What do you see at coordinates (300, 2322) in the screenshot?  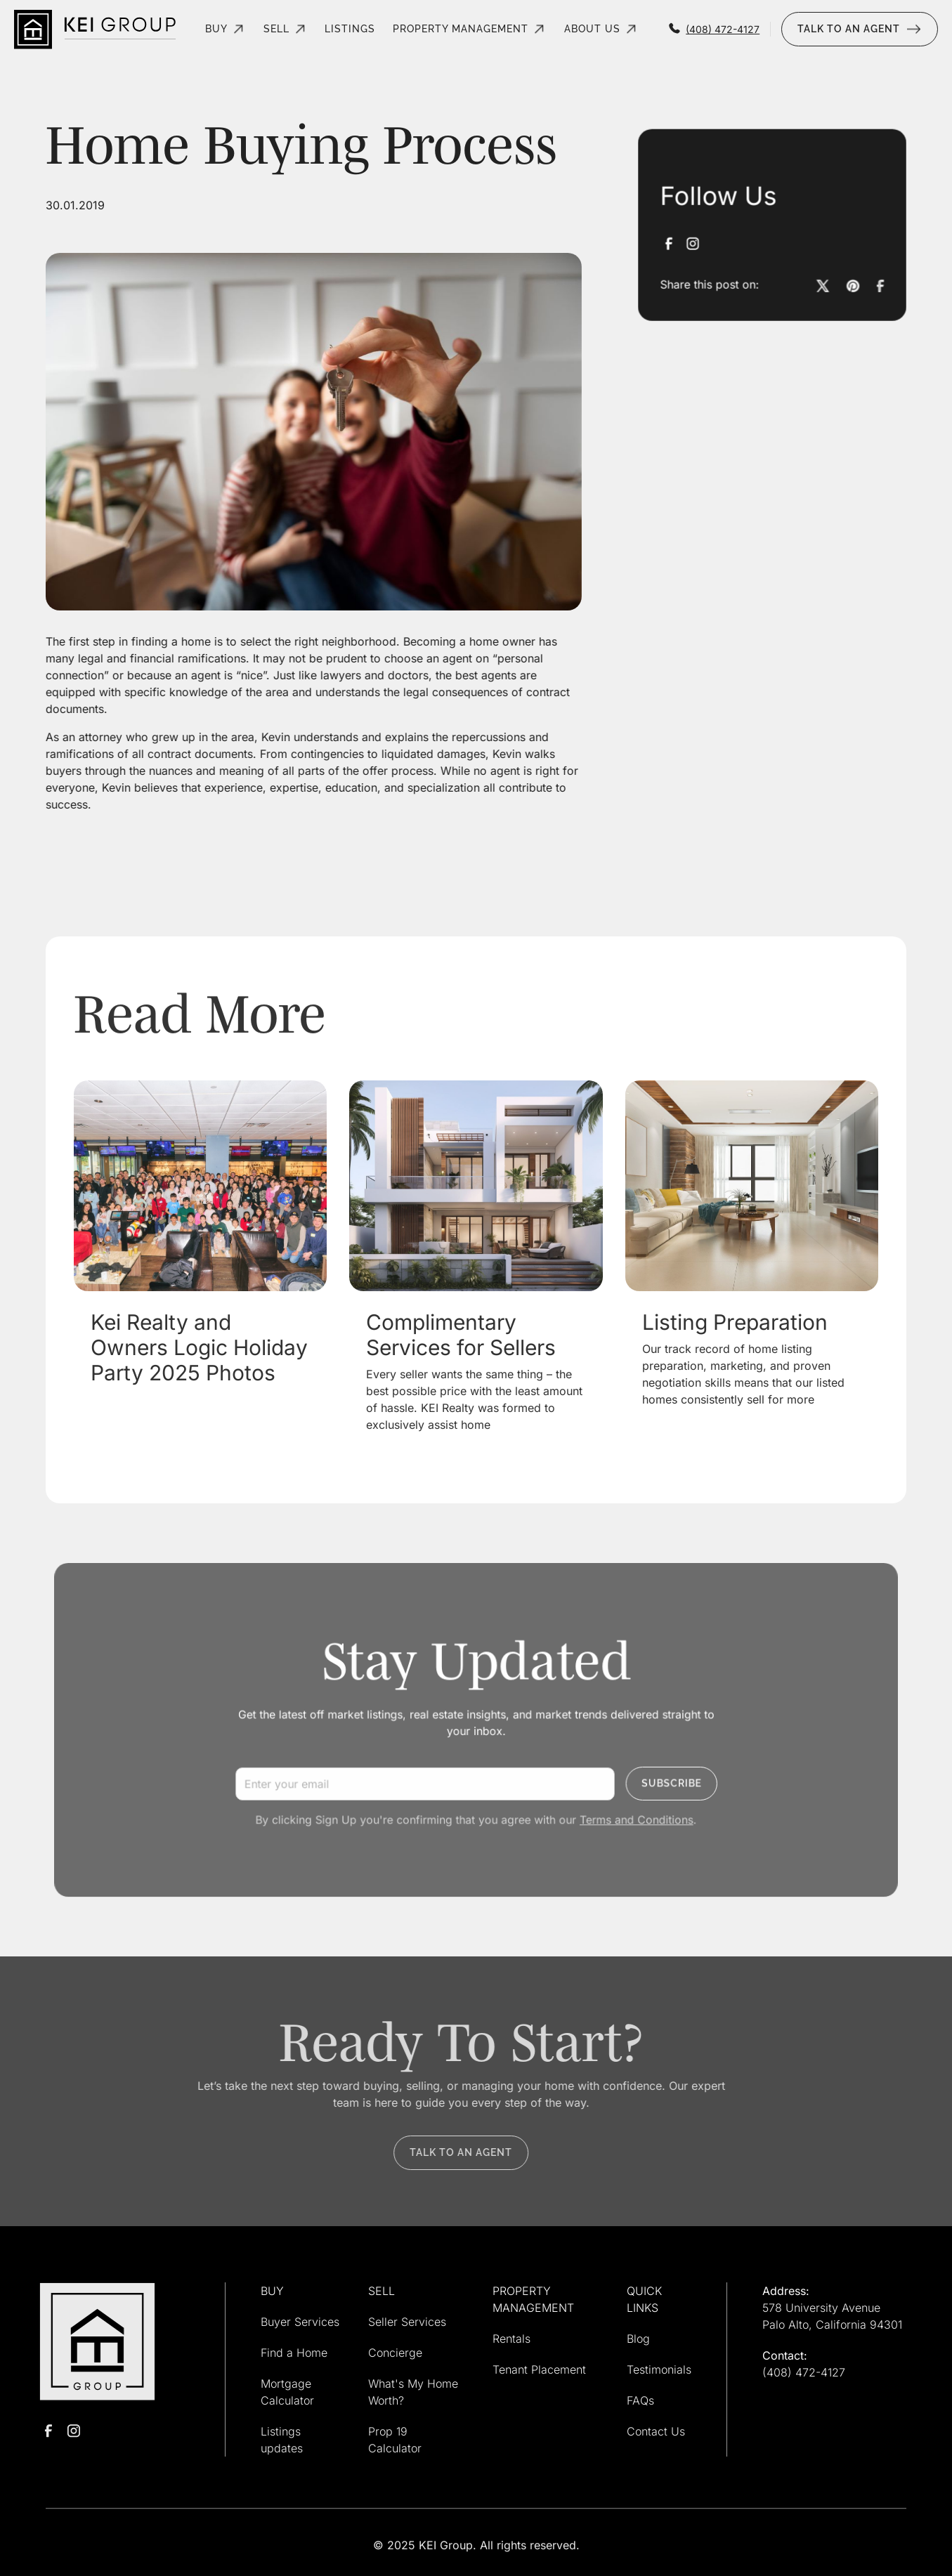 I see `Buyer Services` at bounding box center [300, 2322].